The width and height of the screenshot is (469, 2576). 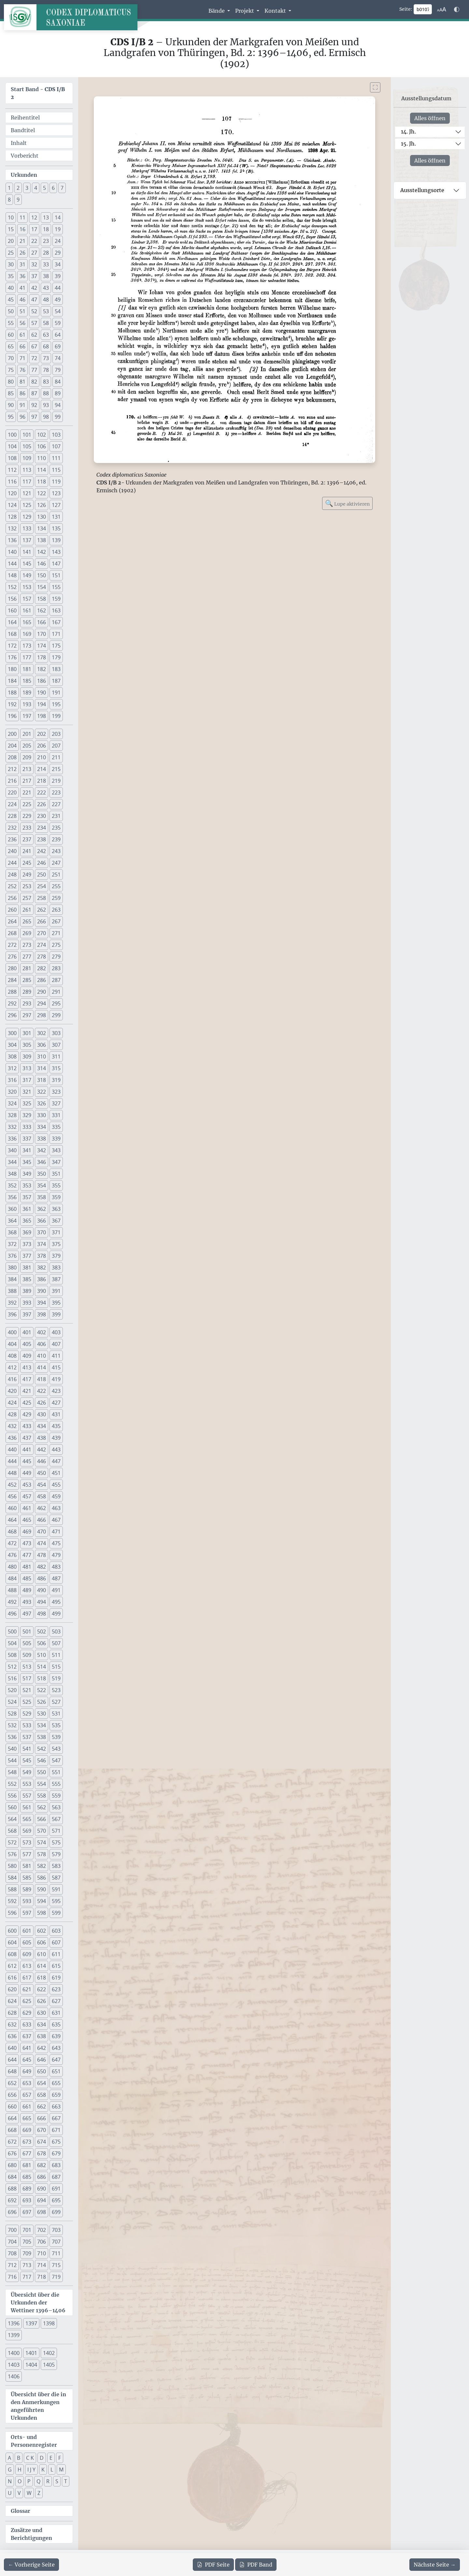 What do you see at coordinates (18, 2457) in the screenshot?
I see `B [button]` at bounding box center [18, 2457].